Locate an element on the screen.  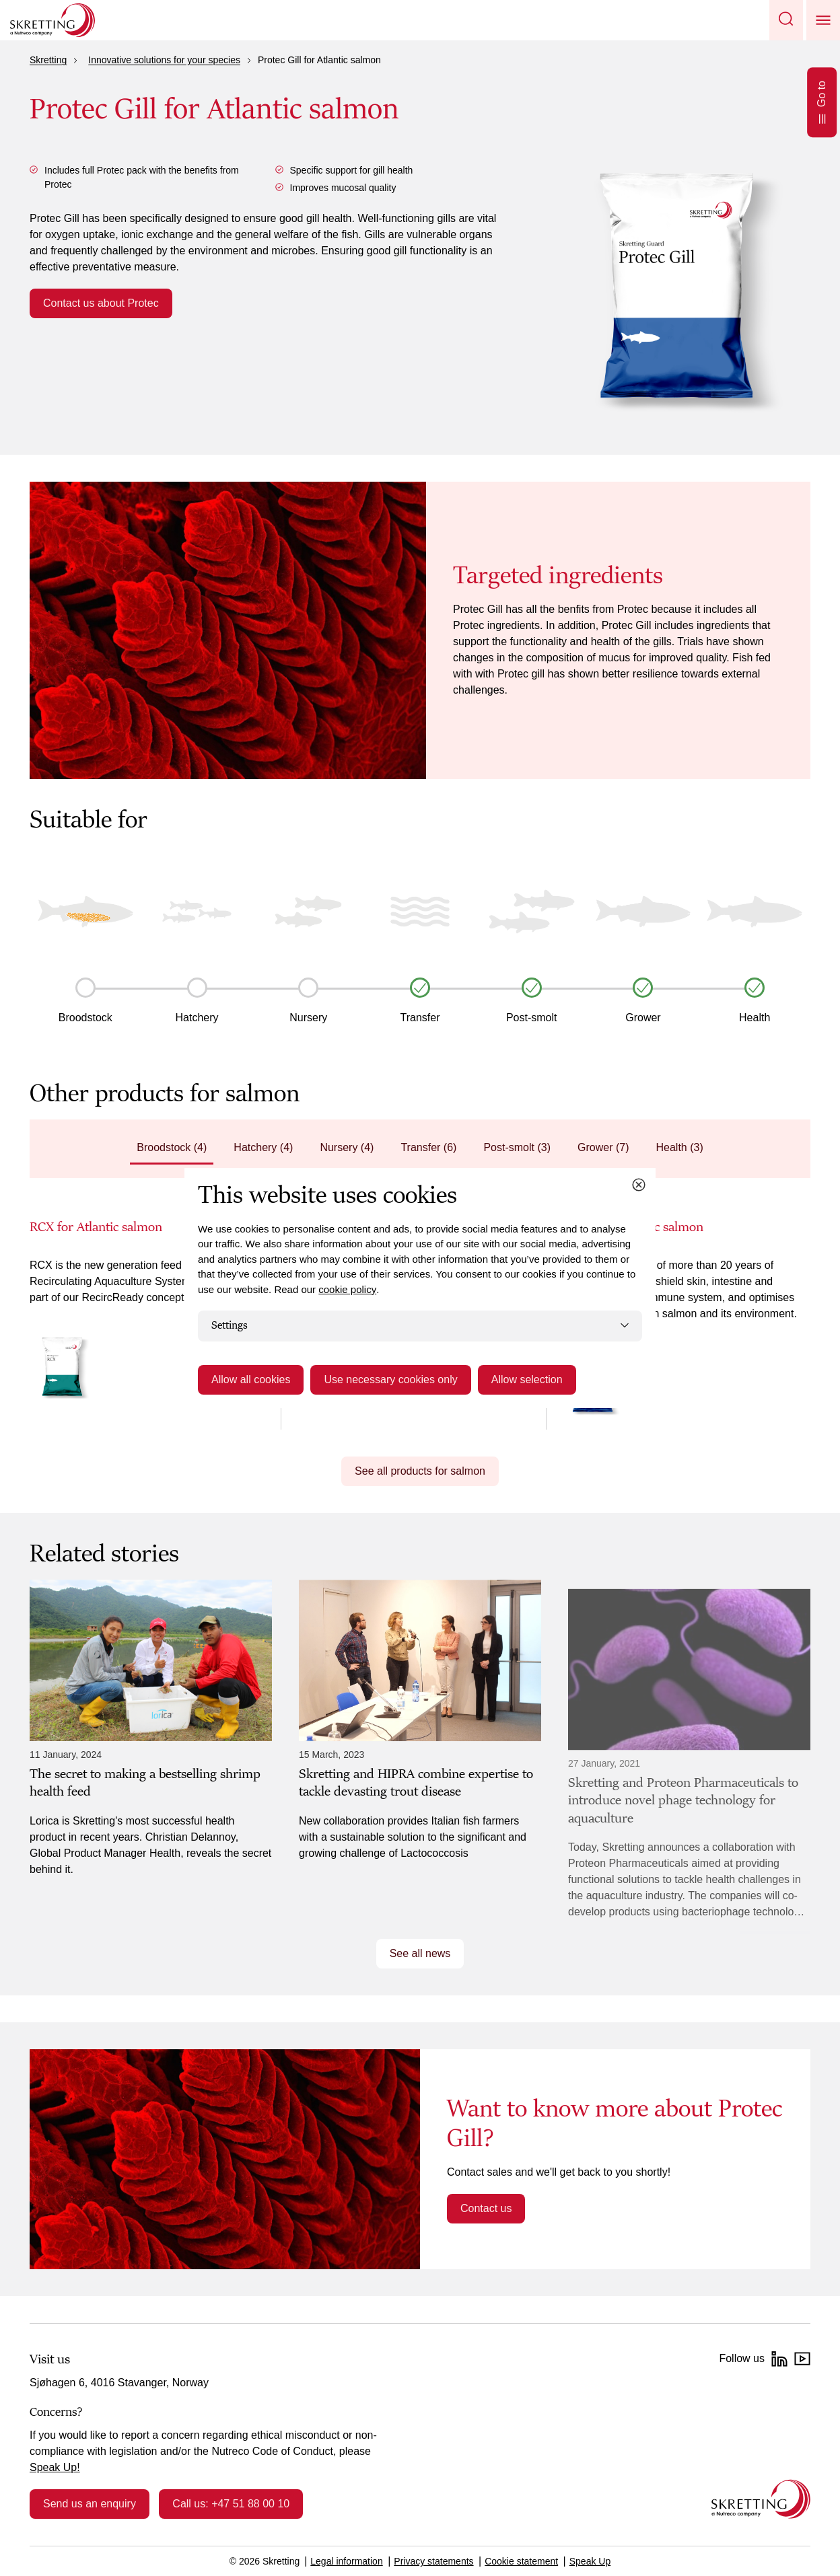
Grower is located at coordinates (642, 1017).